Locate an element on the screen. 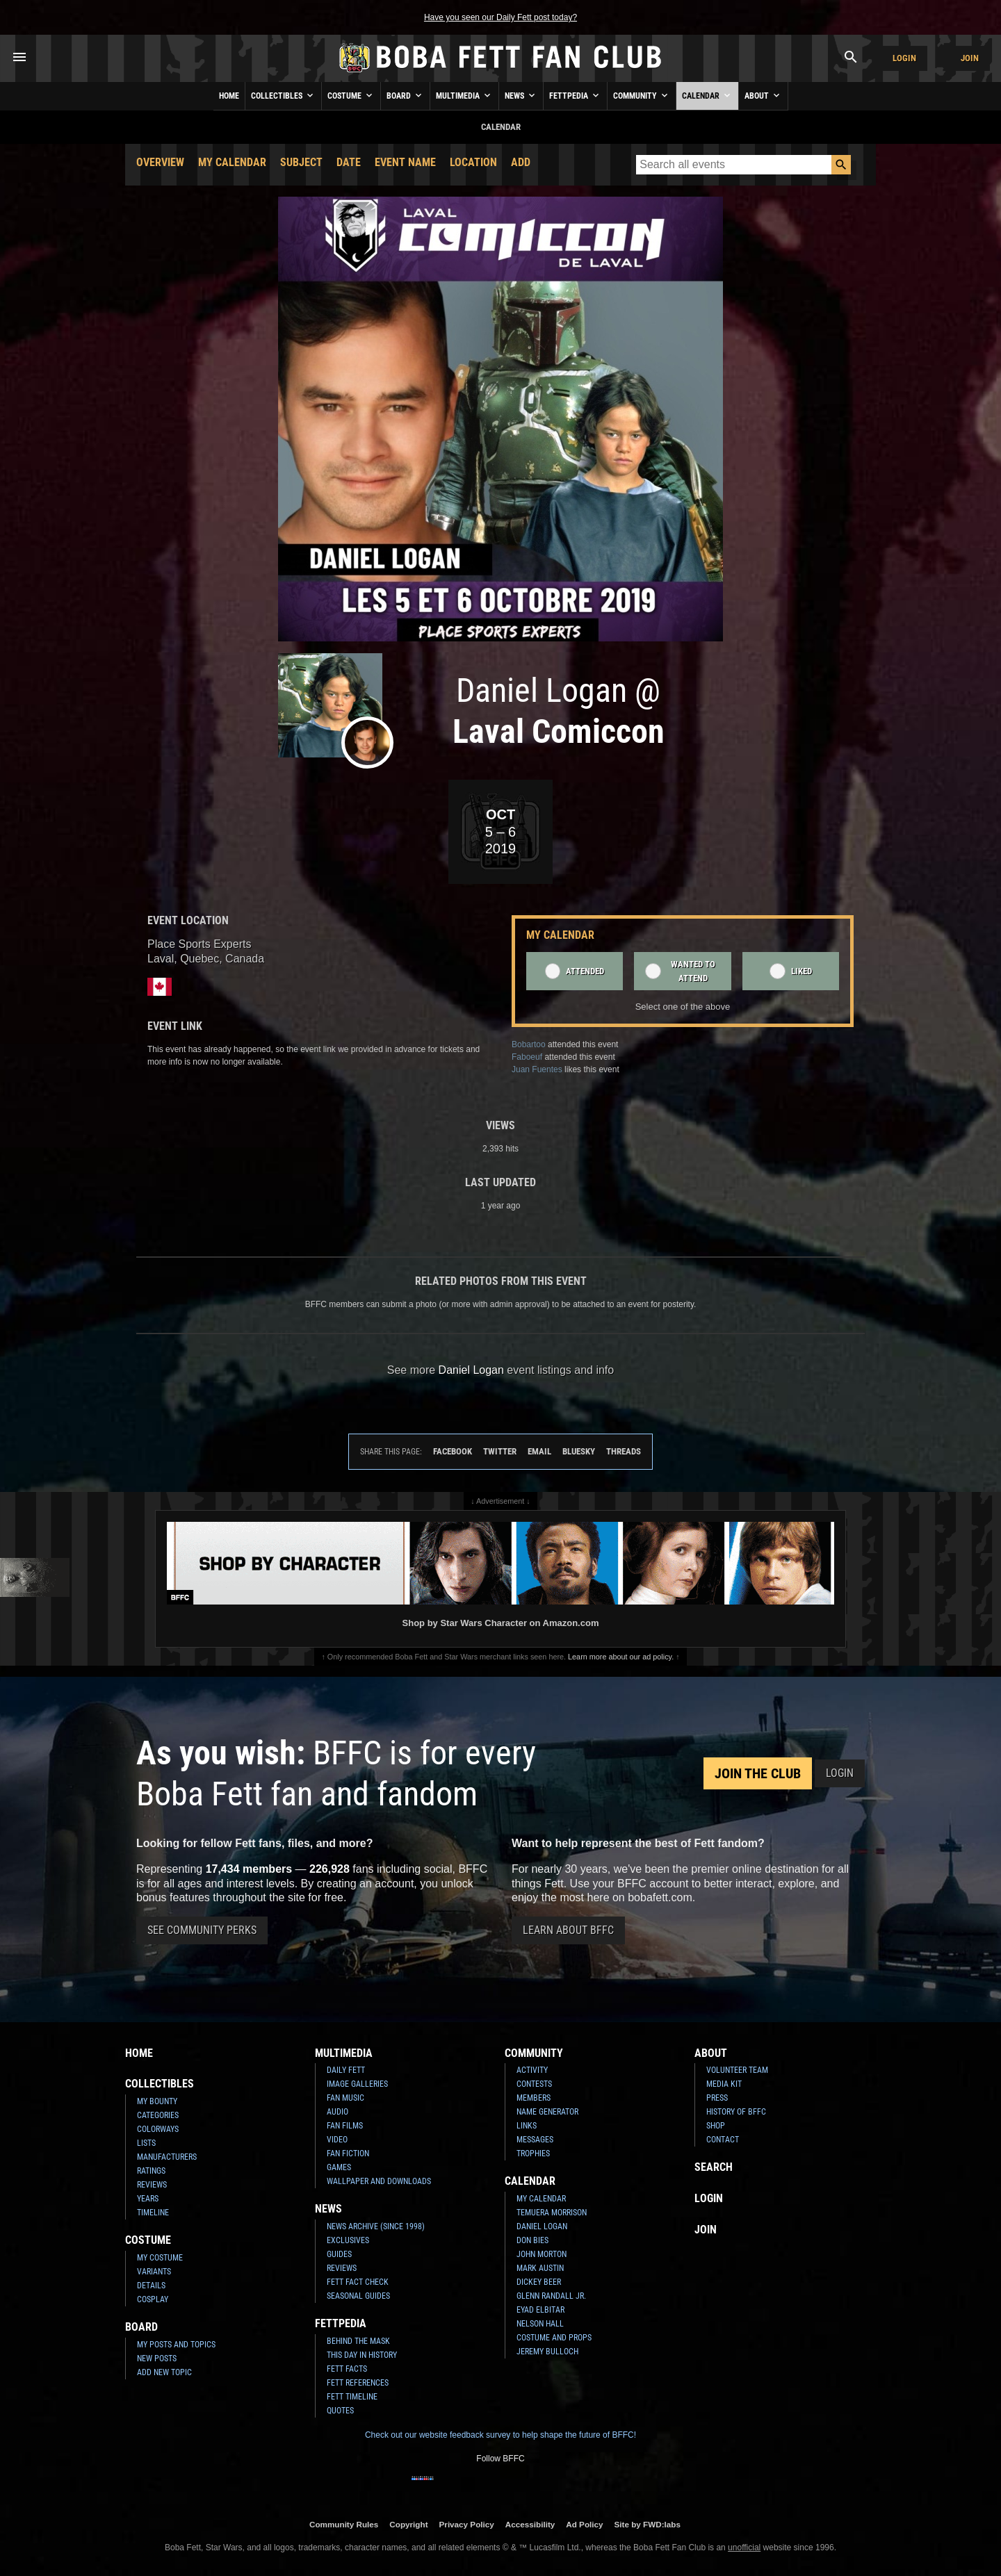 The image size is (1001, 2576). Learn more about our ad policy. is located at coordinates (621, 1656).